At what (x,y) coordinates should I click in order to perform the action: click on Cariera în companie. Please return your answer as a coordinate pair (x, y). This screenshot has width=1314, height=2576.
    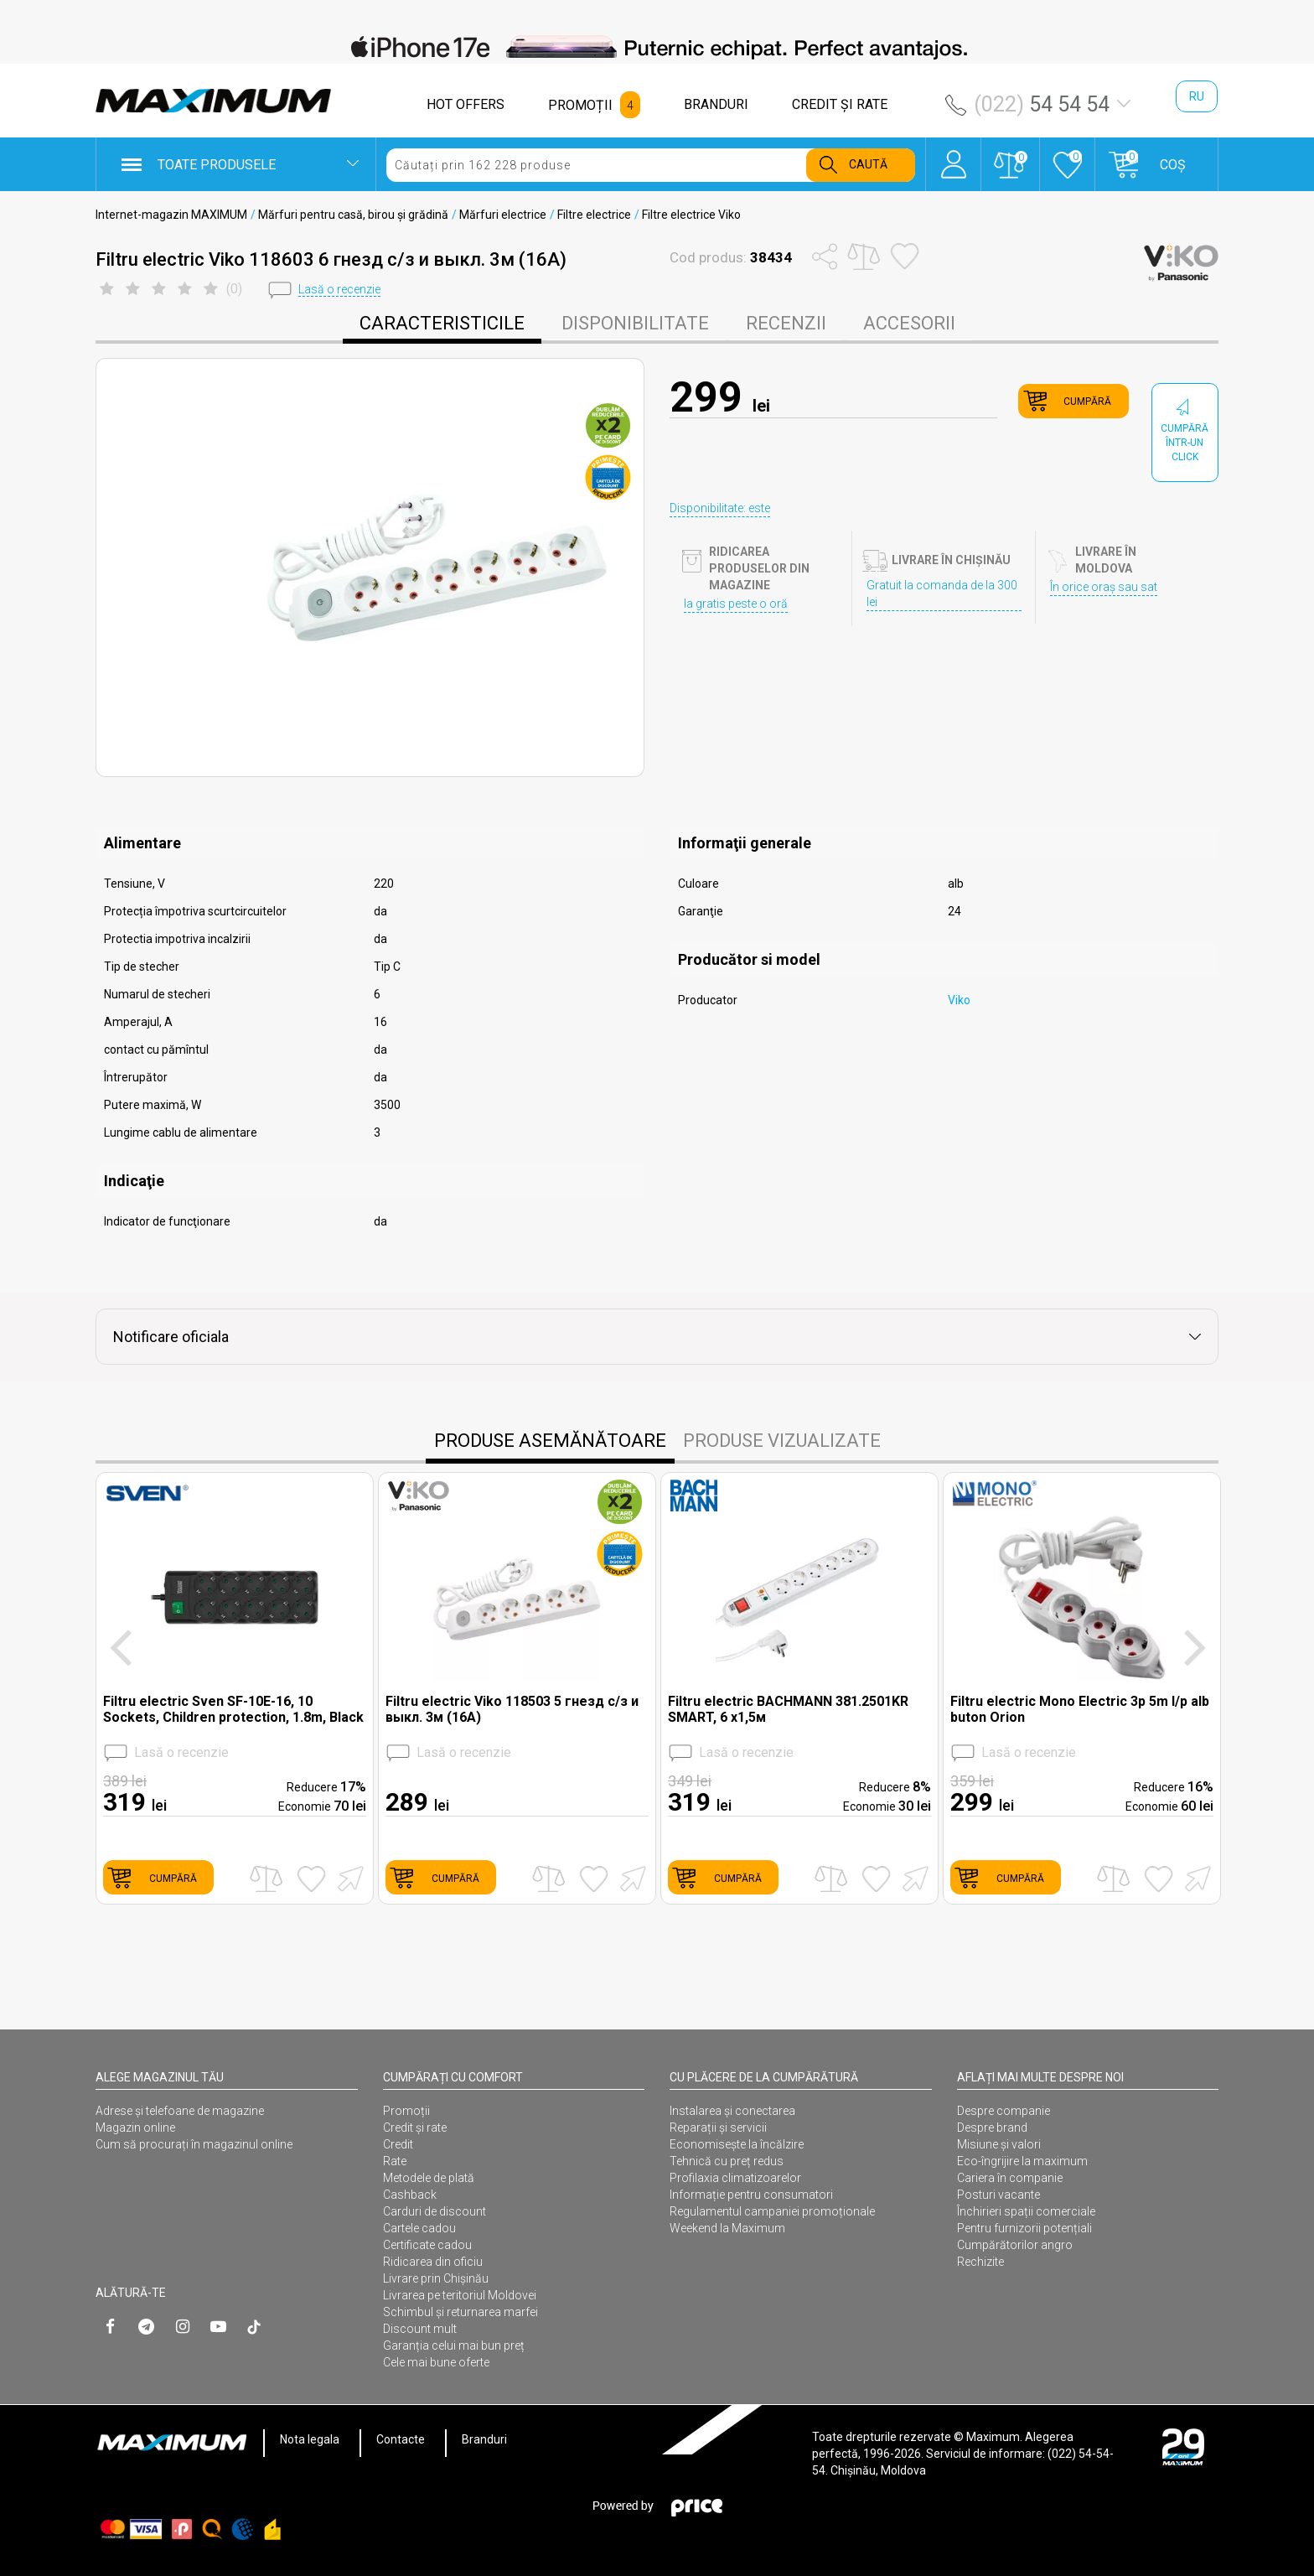
    Looking at the image, I should click on (1010, 2178).